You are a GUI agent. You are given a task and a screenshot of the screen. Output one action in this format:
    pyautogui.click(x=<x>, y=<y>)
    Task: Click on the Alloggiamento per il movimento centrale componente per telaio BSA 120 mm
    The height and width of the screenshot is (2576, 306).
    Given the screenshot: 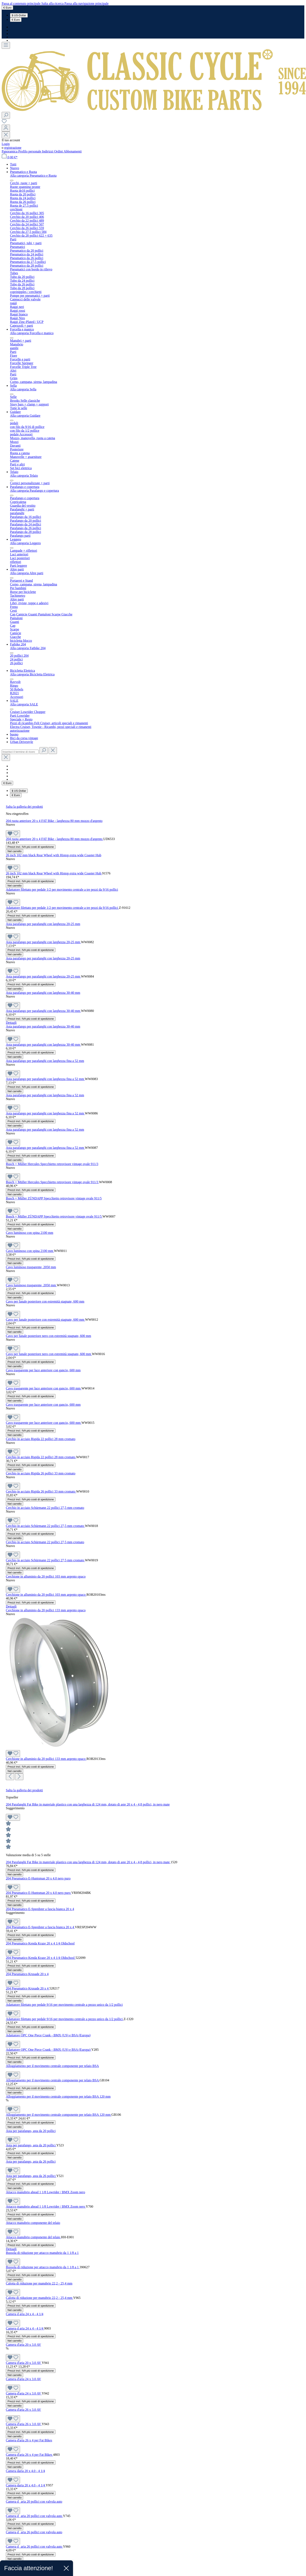 What is the action you would take?
    pyautogui.click(x=58, y=2114)
    